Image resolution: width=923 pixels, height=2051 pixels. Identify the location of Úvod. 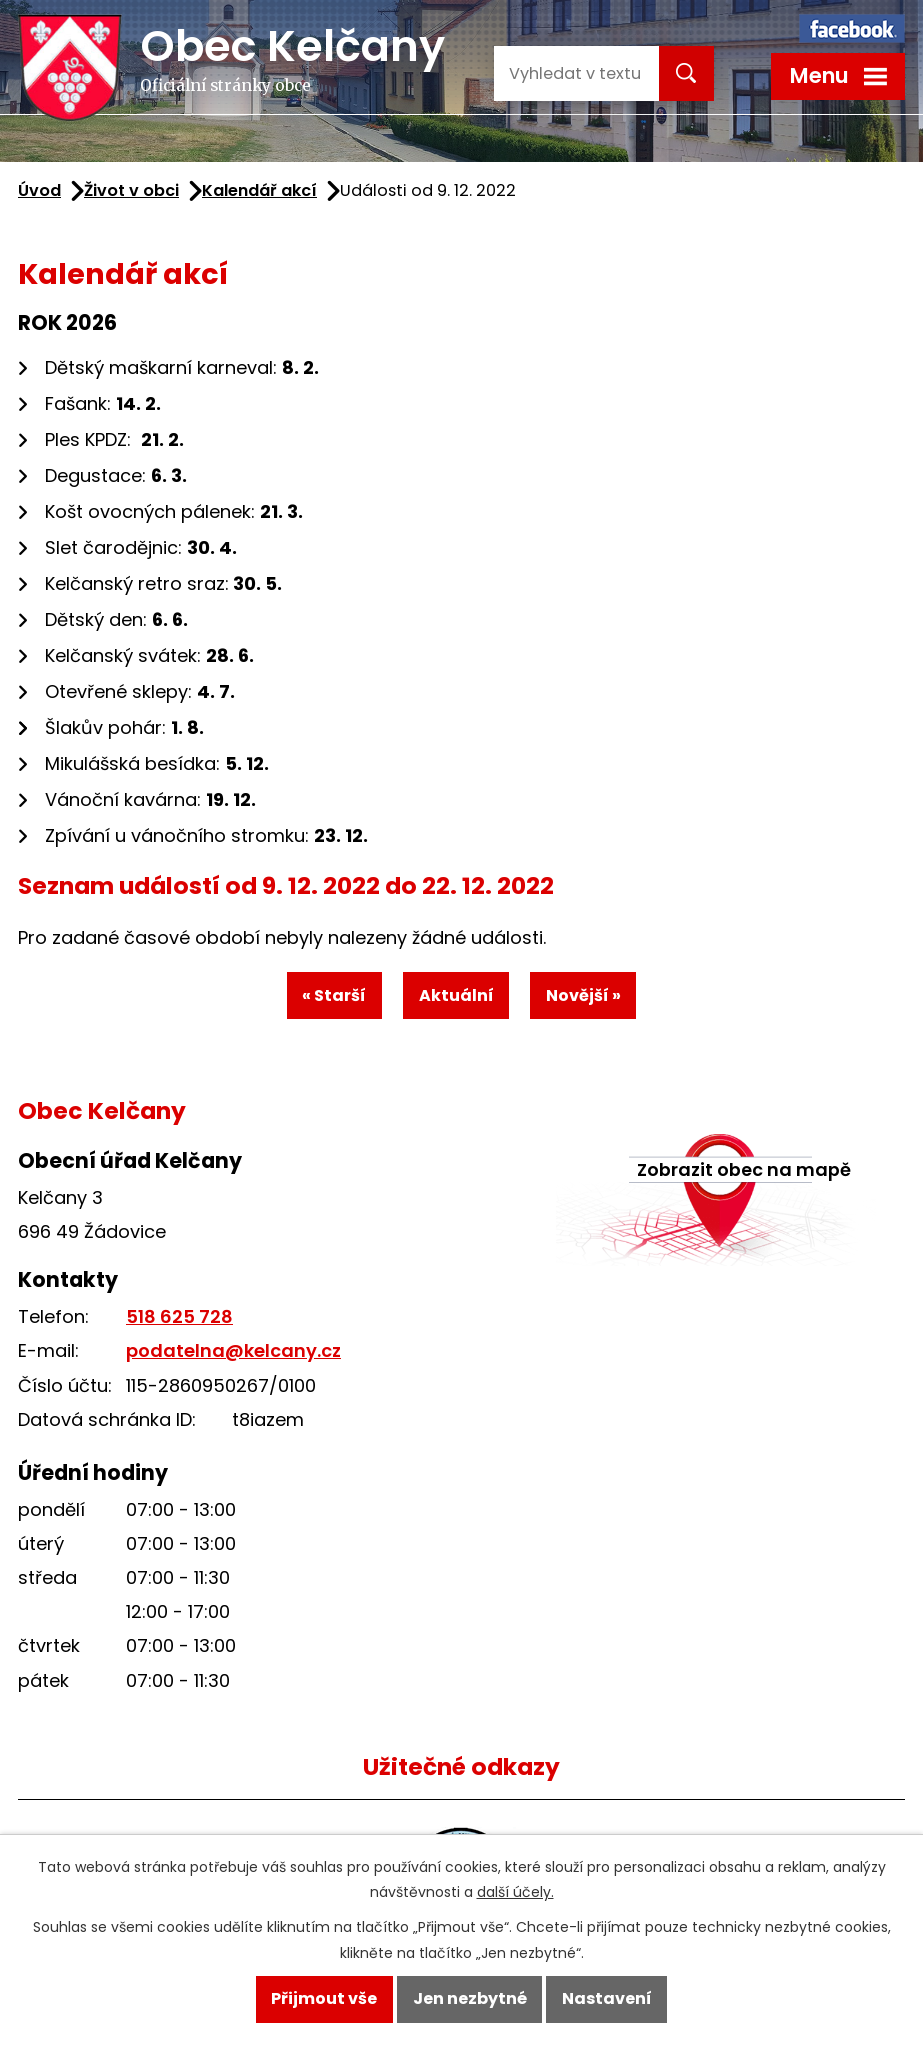
(39, 190).